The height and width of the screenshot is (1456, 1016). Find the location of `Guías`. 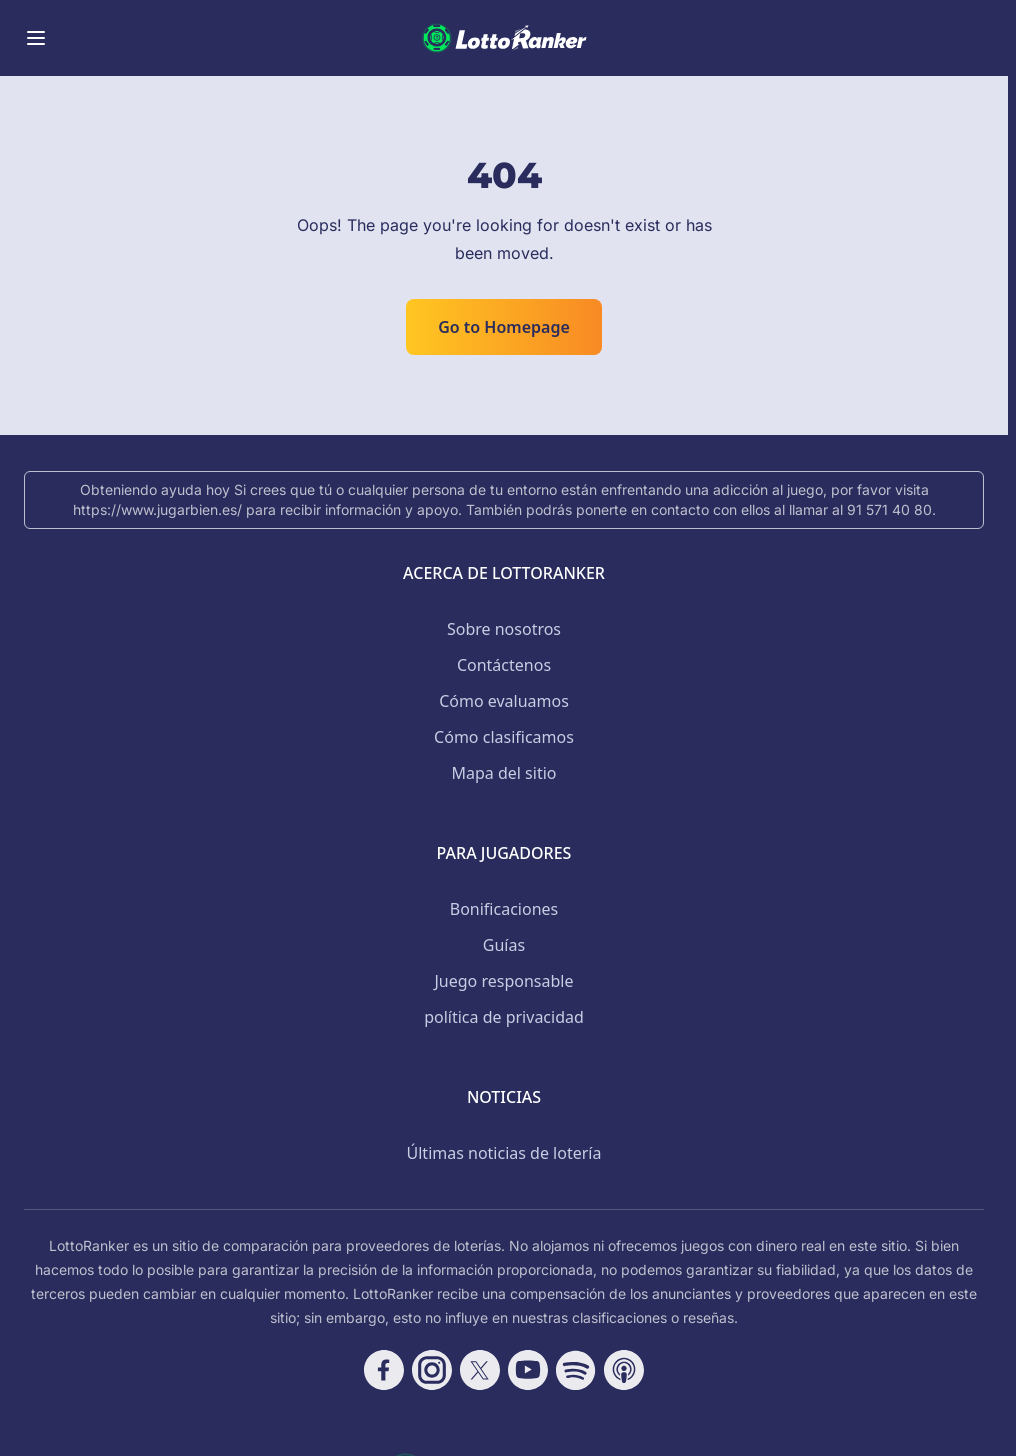

Guías is located at coordinates (504, 945).